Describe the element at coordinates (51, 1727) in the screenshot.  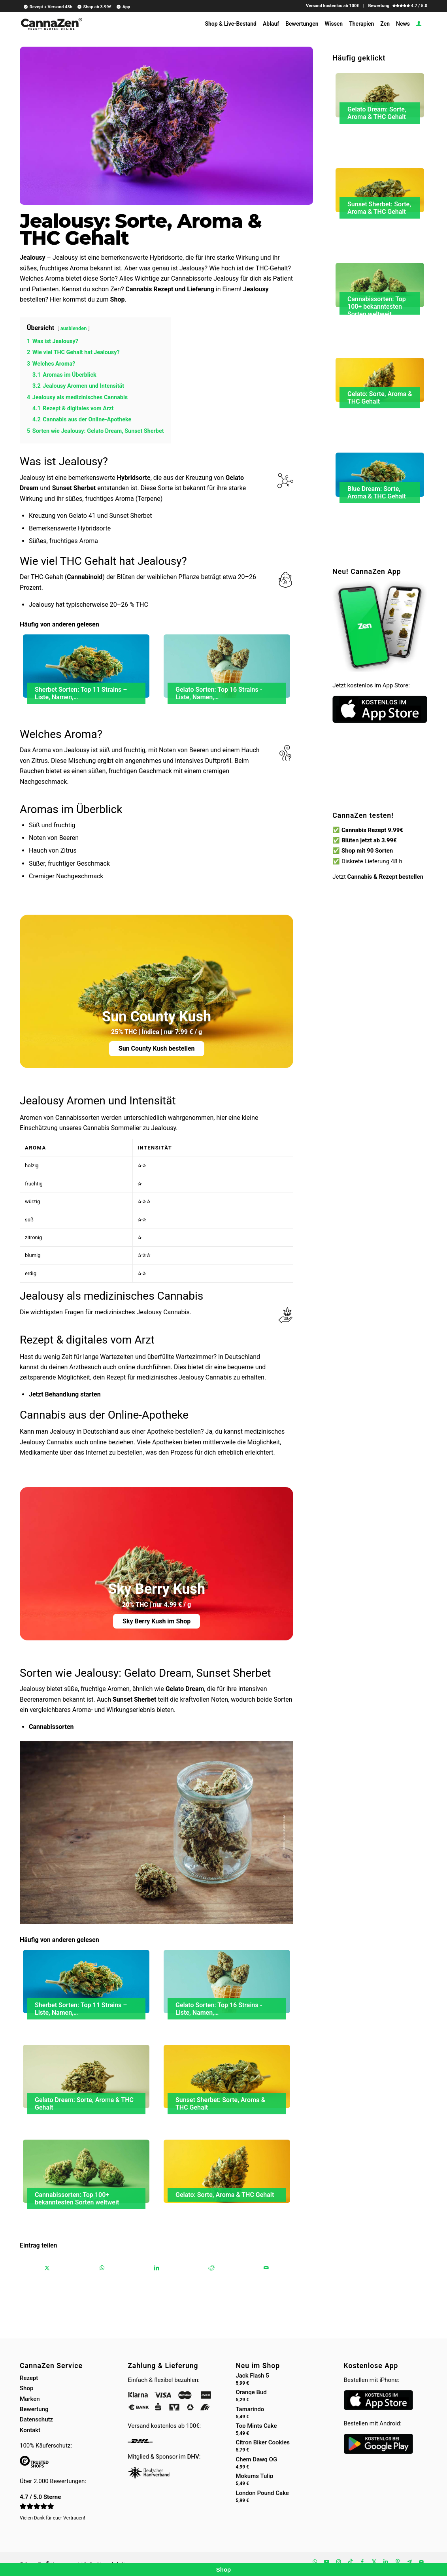
I see `Cannabissorten` at that location.